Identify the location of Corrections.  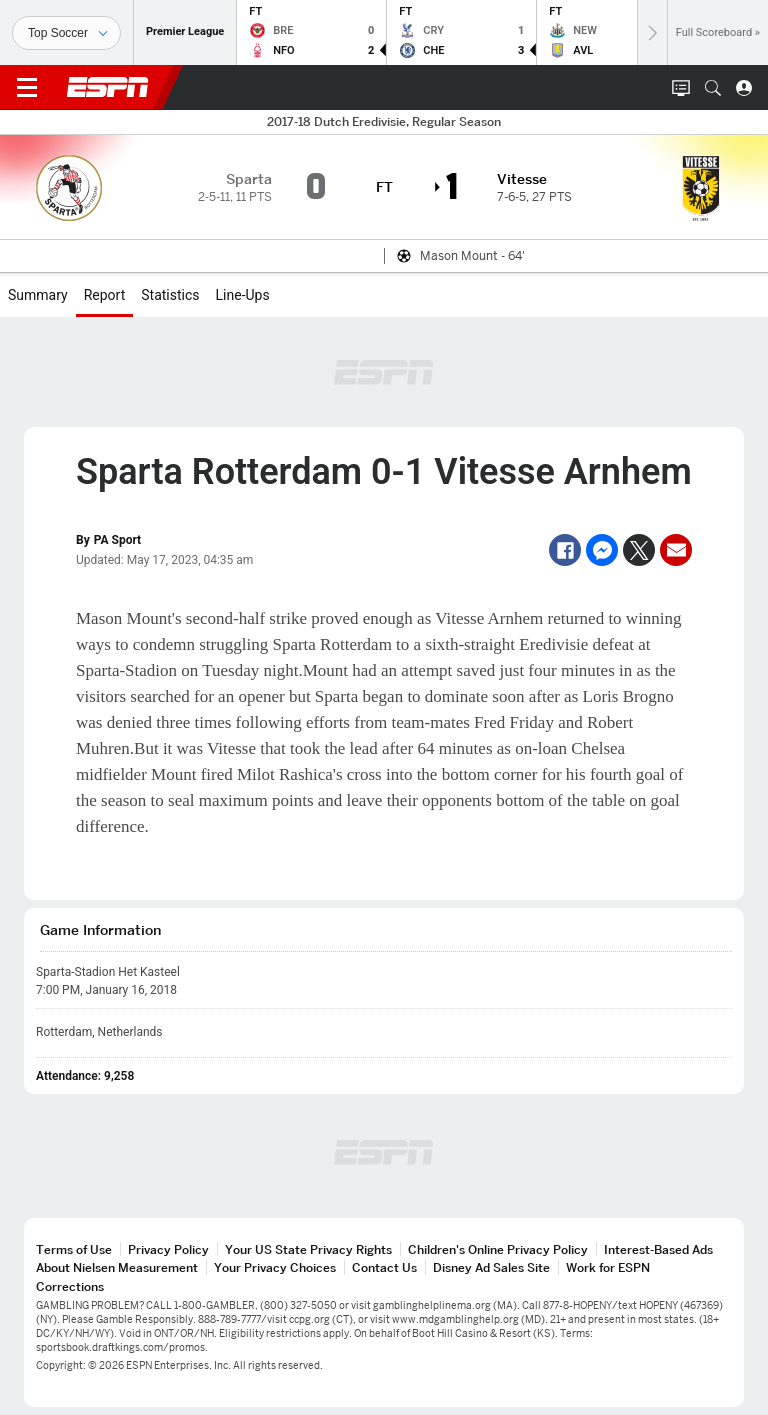
(70, 1286).